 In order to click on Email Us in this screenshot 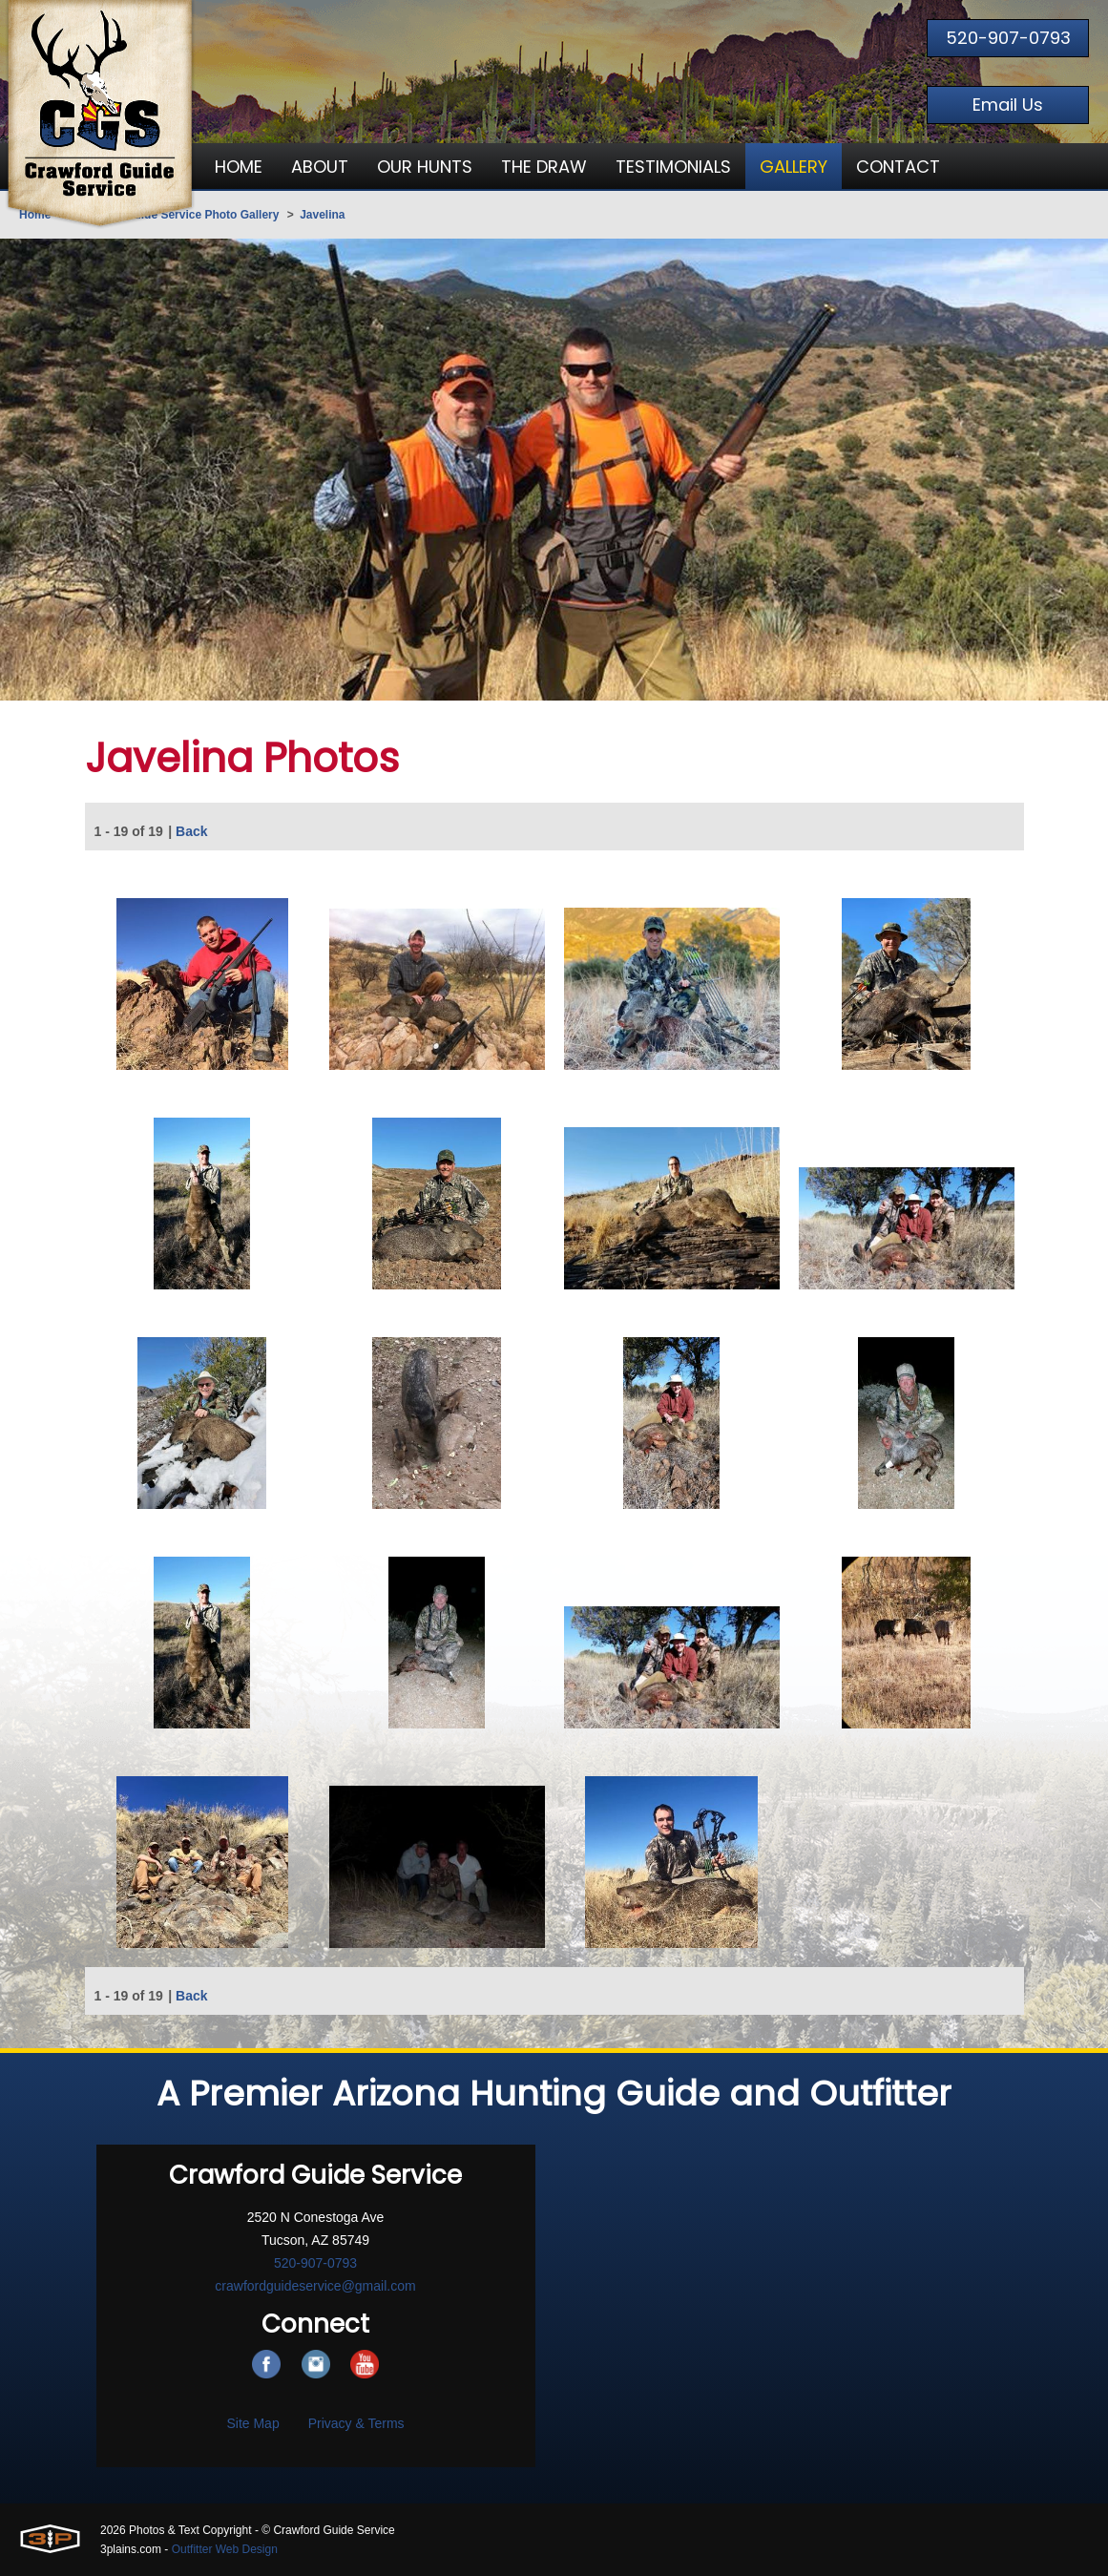, I will do `click(1007, 104)`.